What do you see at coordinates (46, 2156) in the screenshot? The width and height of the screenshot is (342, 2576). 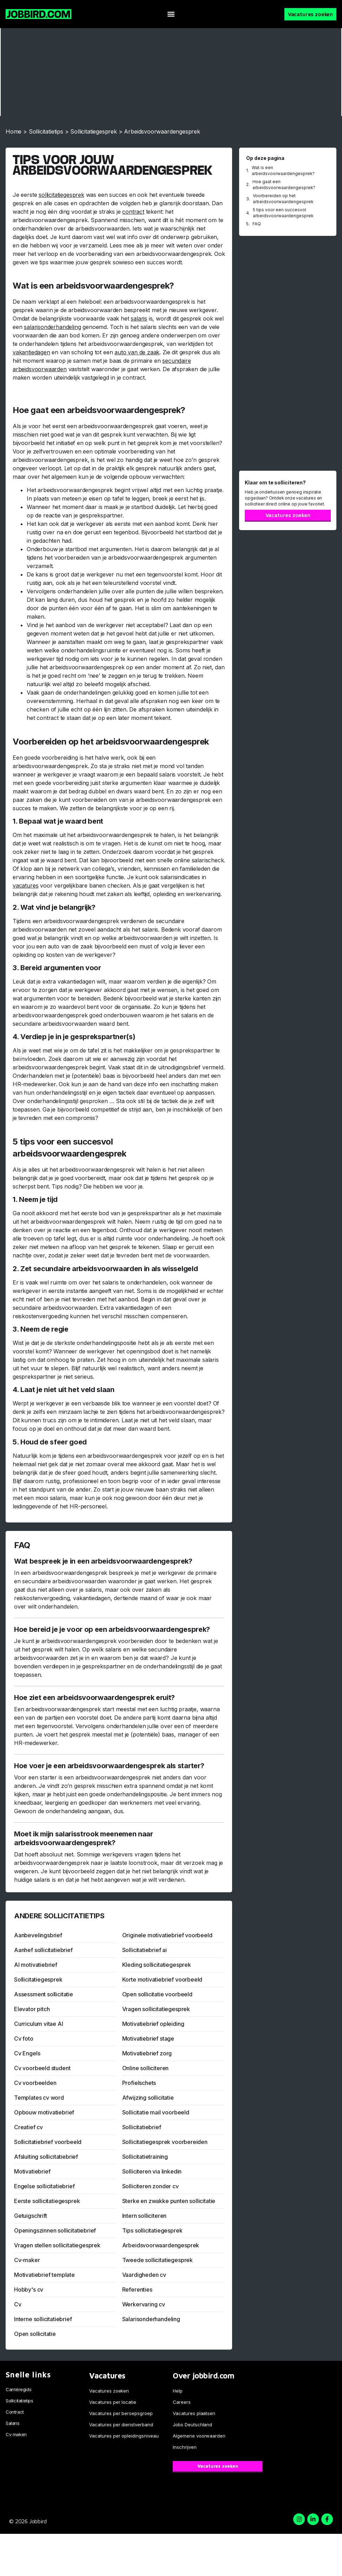 I see `Afsluiting sollicitatiebrief` at bounding box center [46, 2156].